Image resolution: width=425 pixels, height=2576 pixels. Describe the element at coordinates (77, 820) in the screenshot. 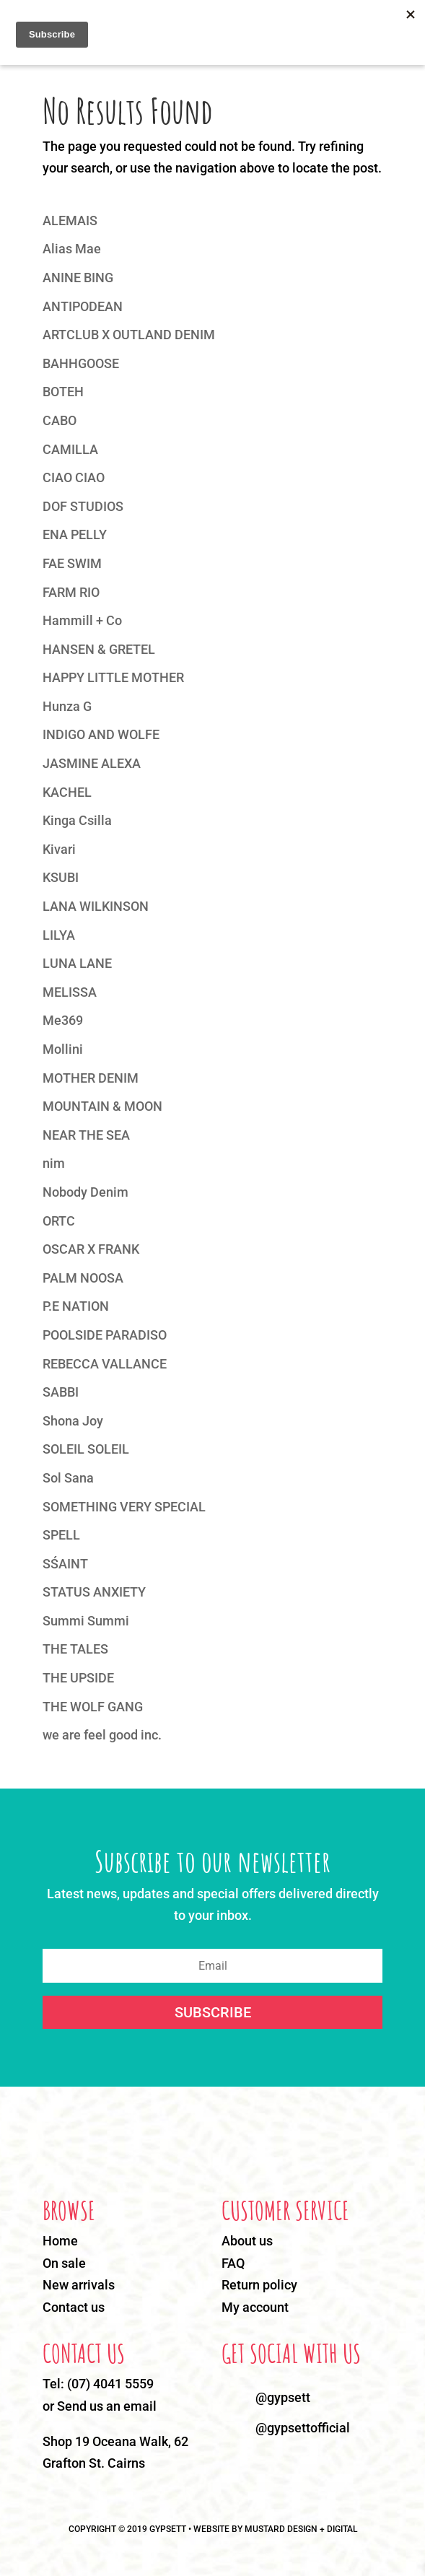

I see `Kinga Csilla` at that location.